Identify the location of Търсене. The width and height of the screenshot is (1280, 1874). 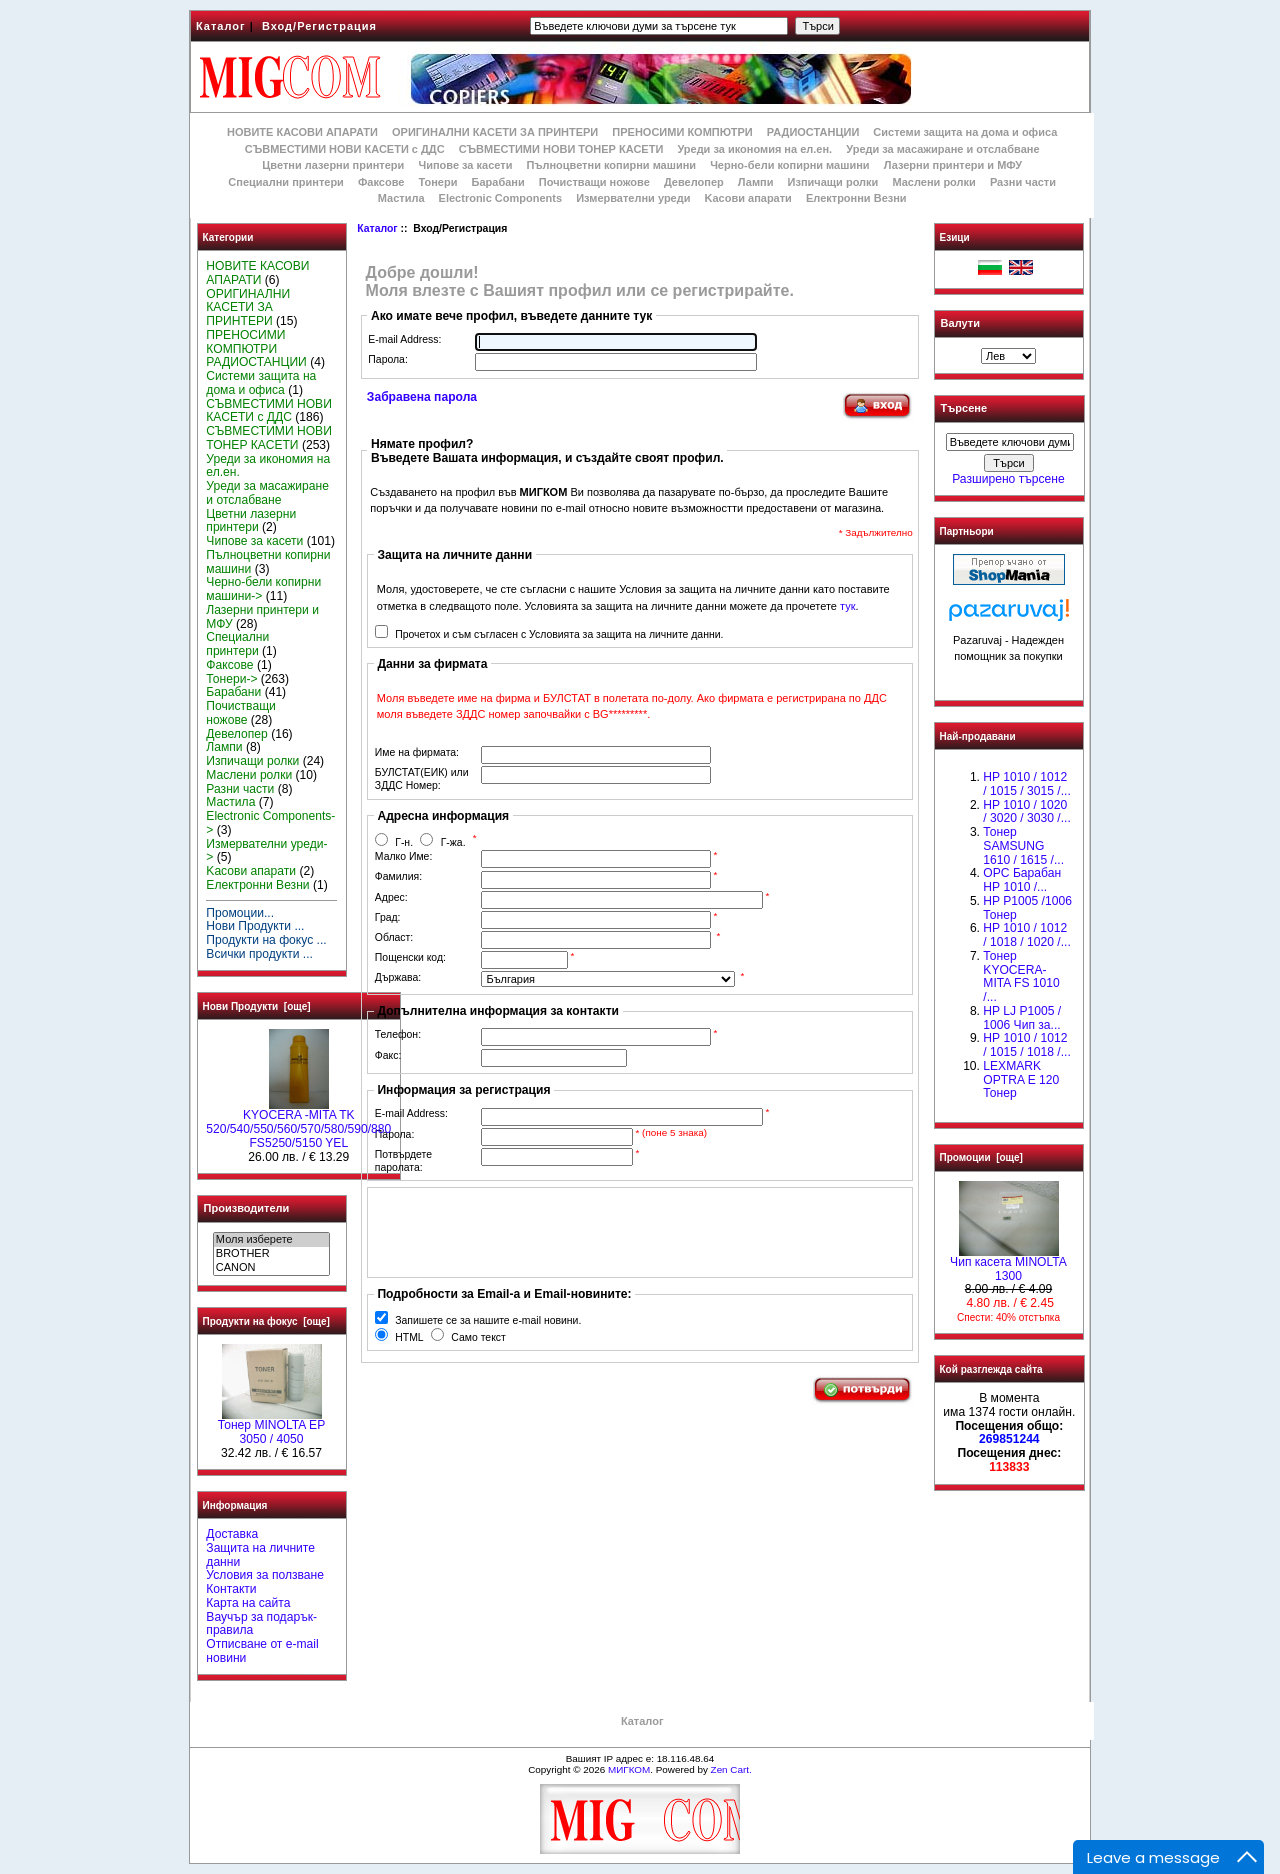
(964, 409).